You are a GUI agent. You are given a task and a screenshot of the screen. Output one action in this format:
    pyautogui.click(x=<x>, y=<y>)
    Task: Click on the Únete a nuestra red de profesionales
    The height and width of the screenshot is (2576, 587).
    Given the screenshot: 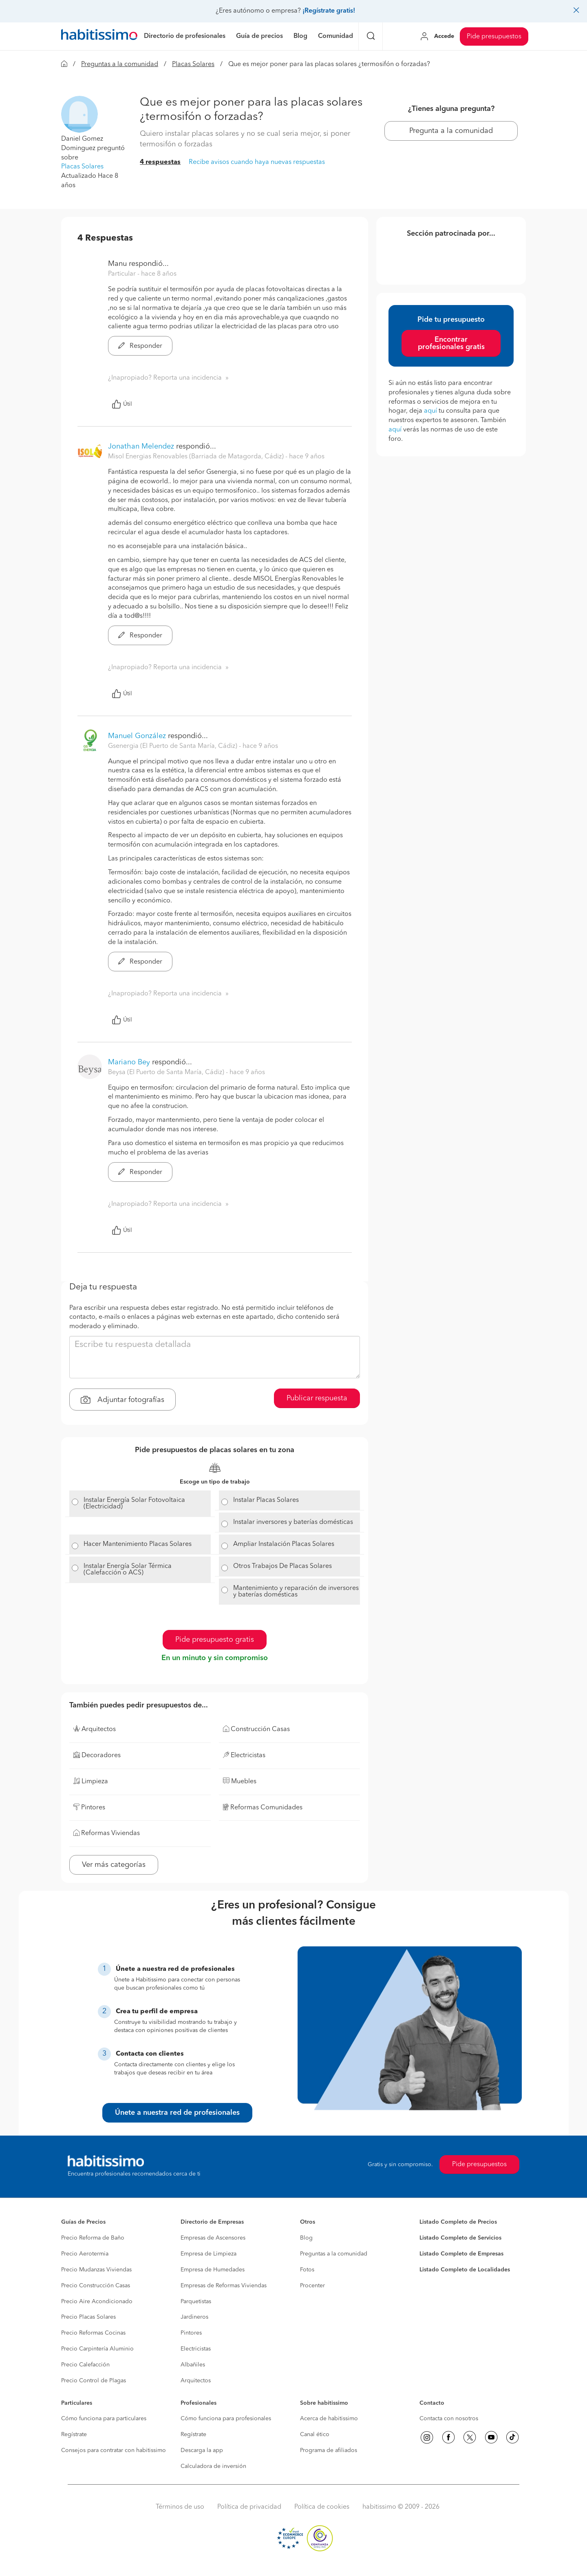 What is the action you would take?
    pyautogui.click(x=177, y=2112)
    